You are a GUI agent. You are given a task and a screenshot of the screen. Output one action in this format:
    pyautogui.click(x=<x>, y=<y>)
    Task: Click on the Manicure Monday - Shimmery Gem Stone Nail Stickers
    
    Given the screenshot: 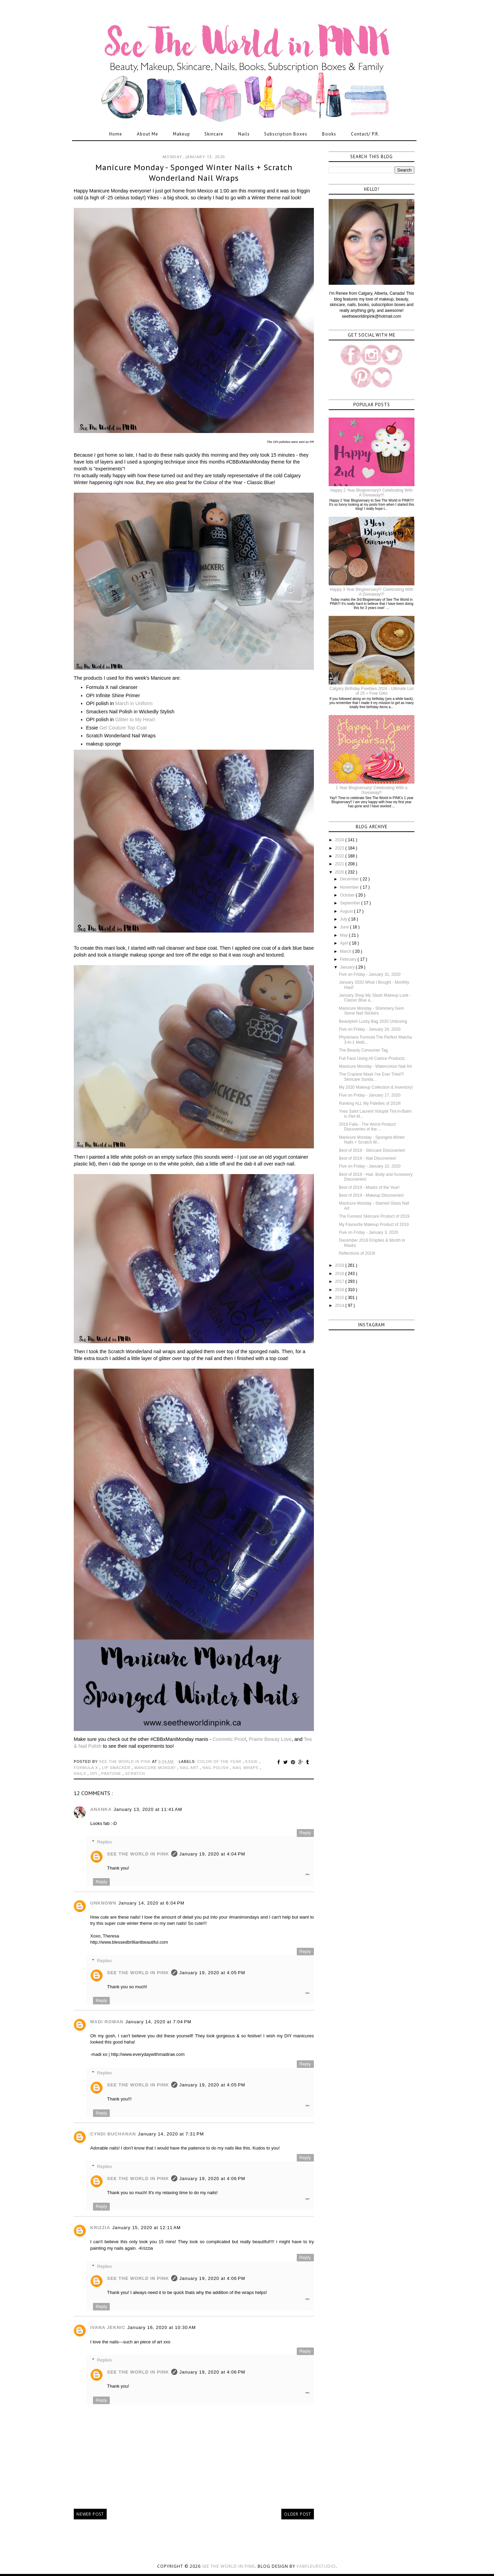 What is the action you would take?
    pyautogui.click(x=371, y=1011)
    